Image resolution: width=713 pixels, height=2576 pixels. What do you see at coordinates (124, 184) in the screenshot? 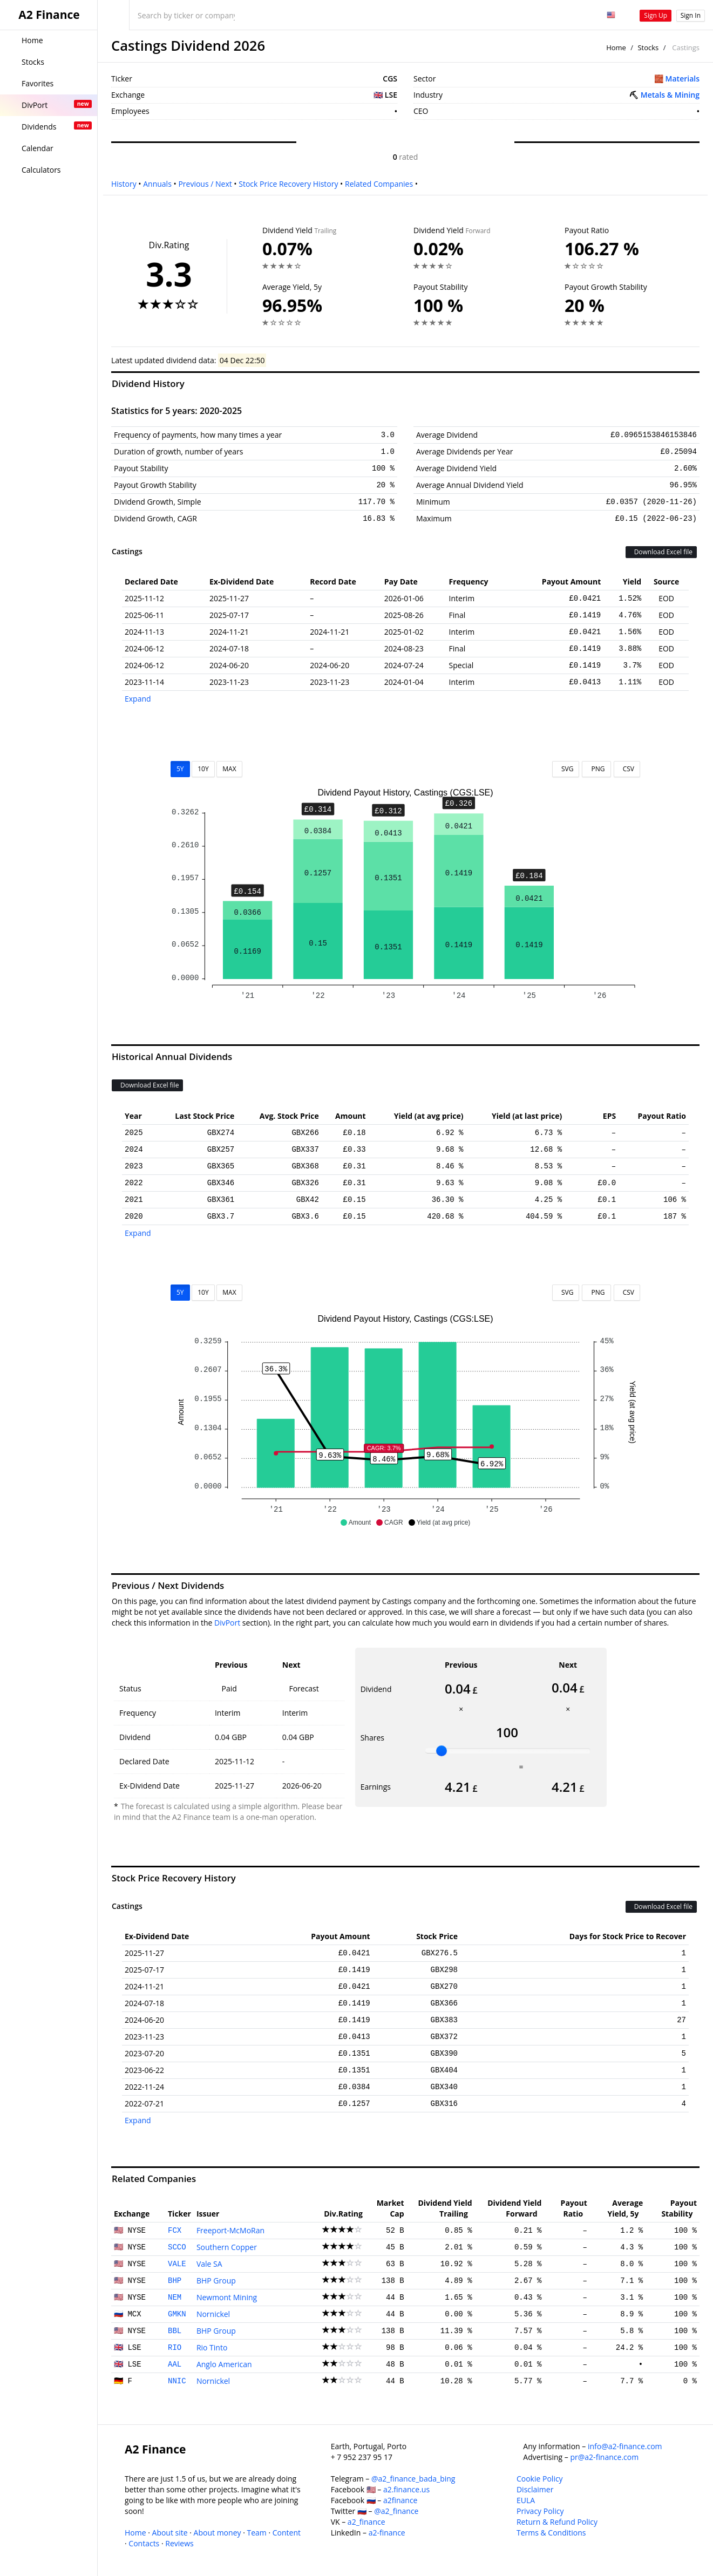
I see `History` at bounding box center [124, 184].